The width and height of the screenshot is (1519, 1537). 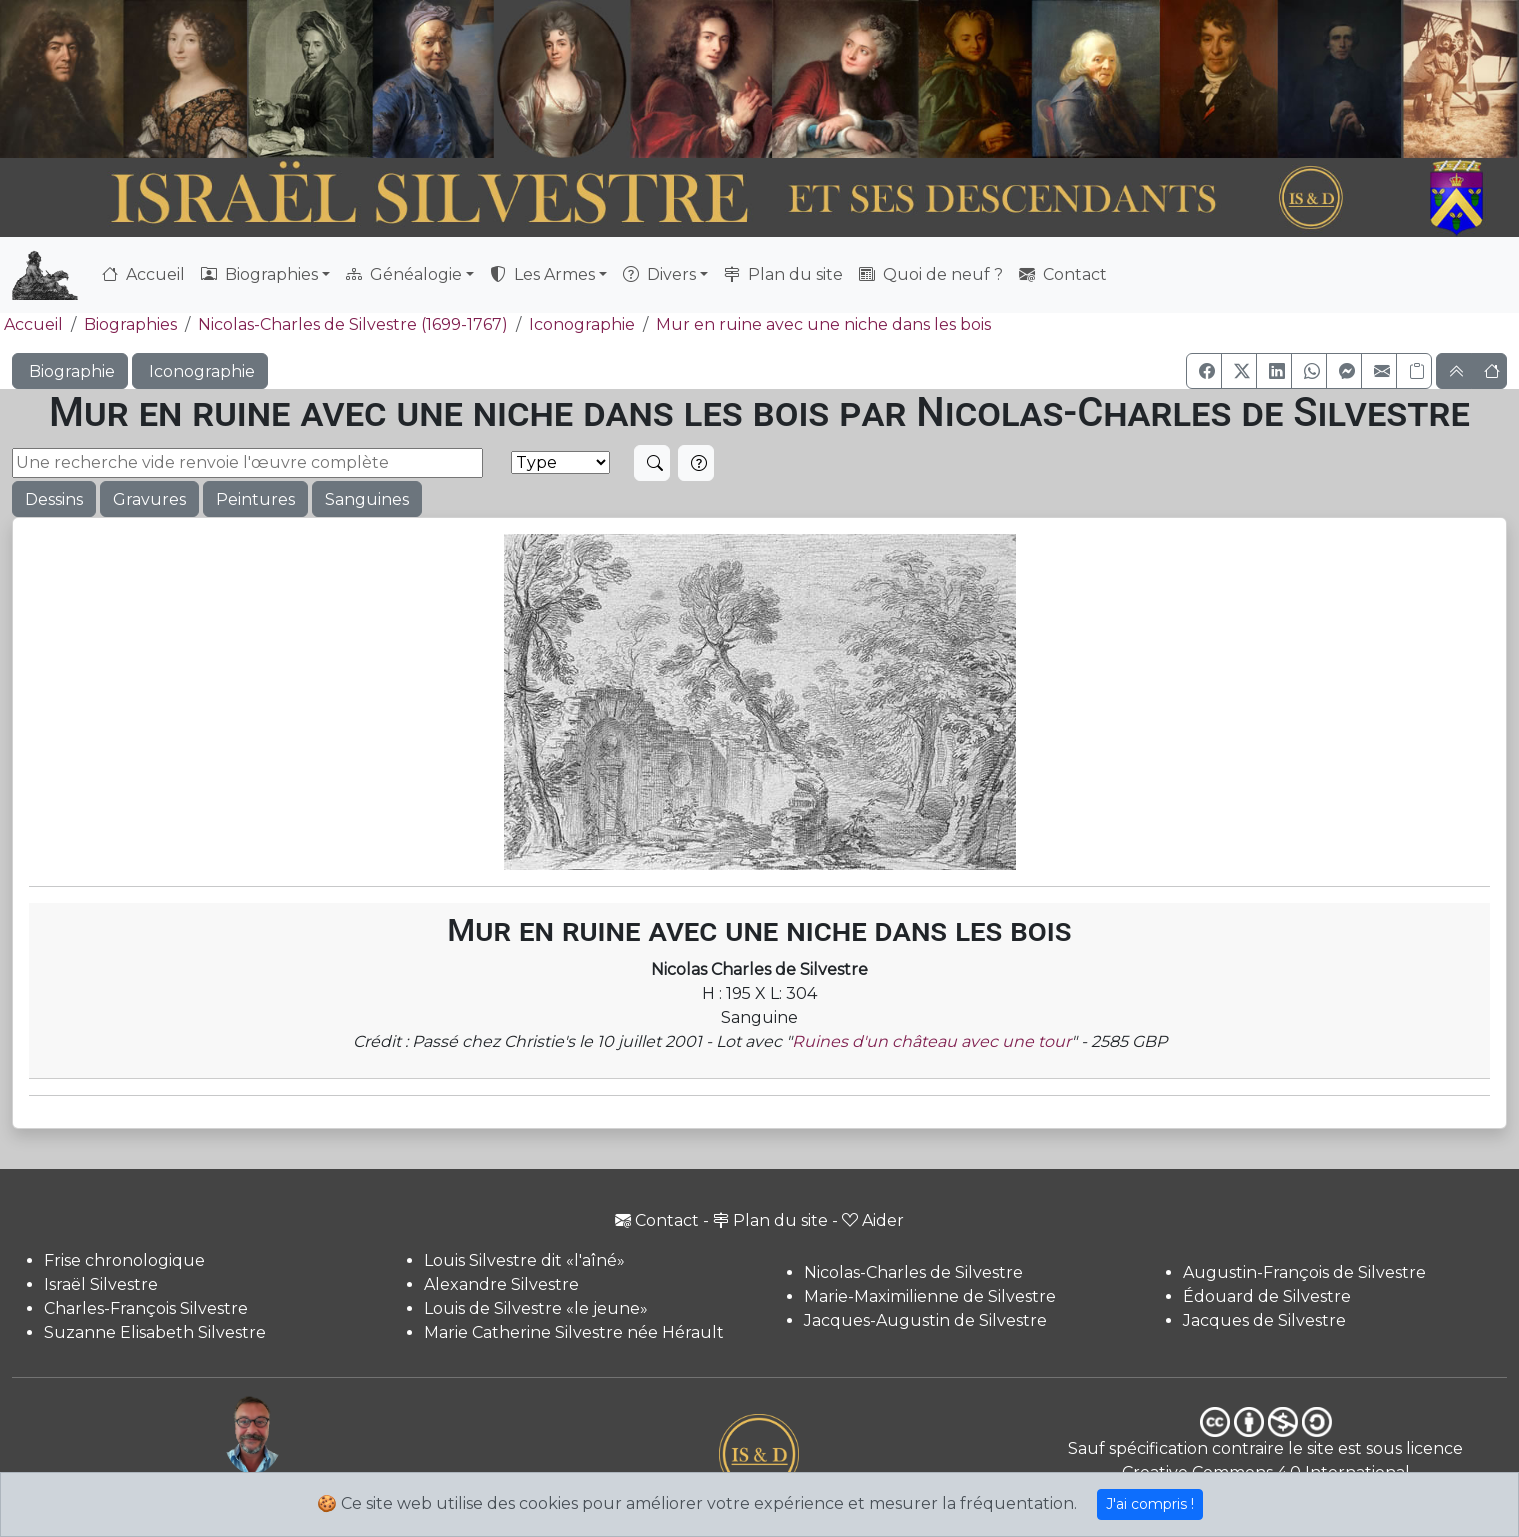 What do you see at coordinates (873, 1220) in the screenshot?
I see `Aider` at bounding box center [873, 1220].